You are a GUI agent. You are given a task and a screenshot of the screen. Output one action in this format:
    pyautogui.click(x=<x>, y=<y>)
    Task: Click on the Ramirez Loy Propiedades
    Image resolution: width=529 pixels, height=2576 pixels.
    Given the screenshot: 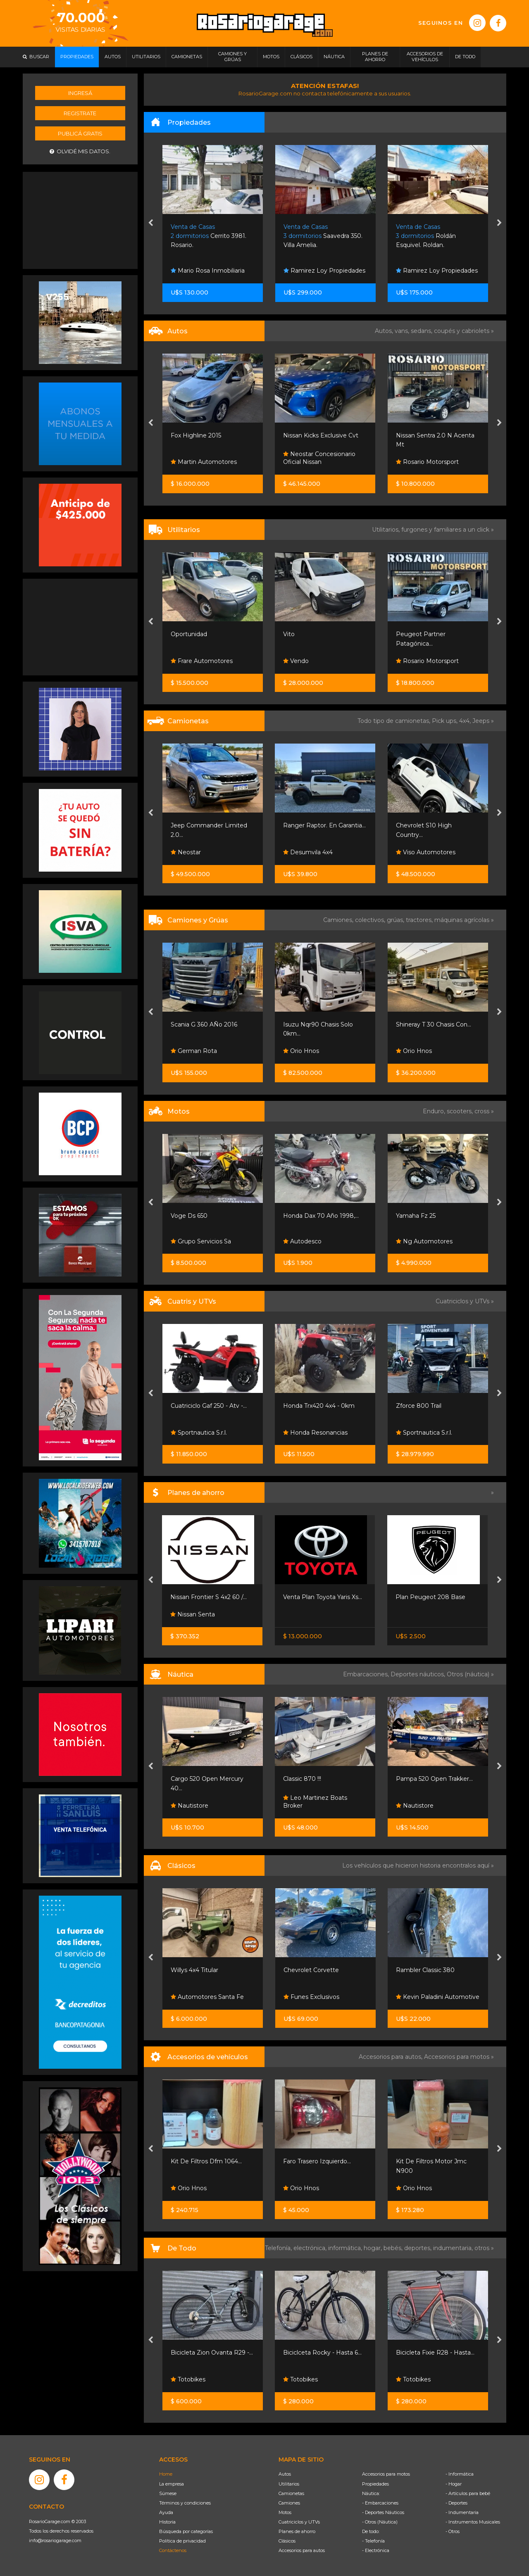 What is the action you would take?
    pyautogui.click(x=324, y=270)
    